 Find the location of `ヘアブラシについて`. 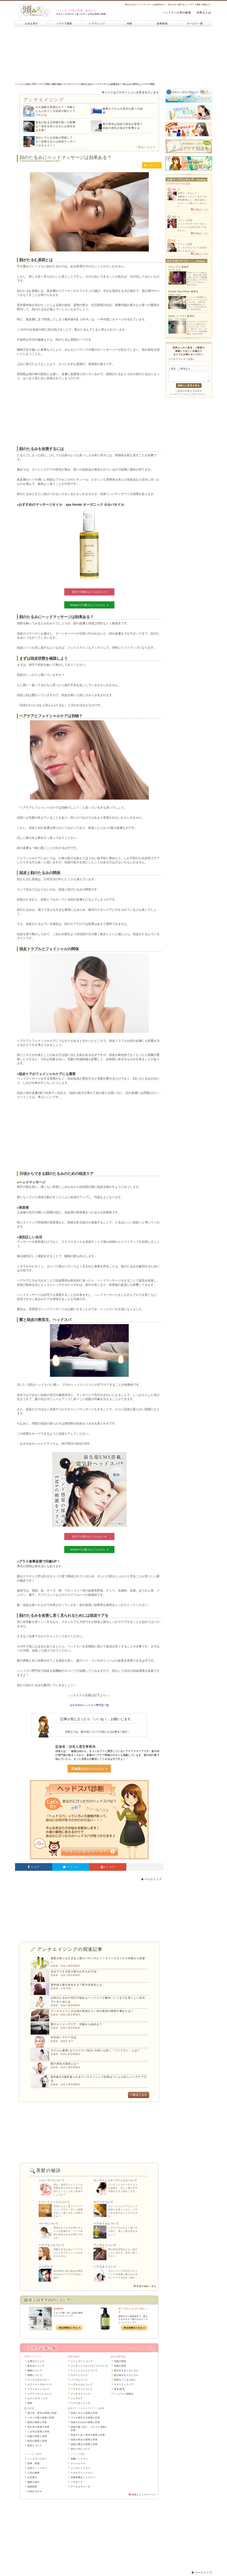

ヘアブラシについて is located at coordinates (51, 2245).